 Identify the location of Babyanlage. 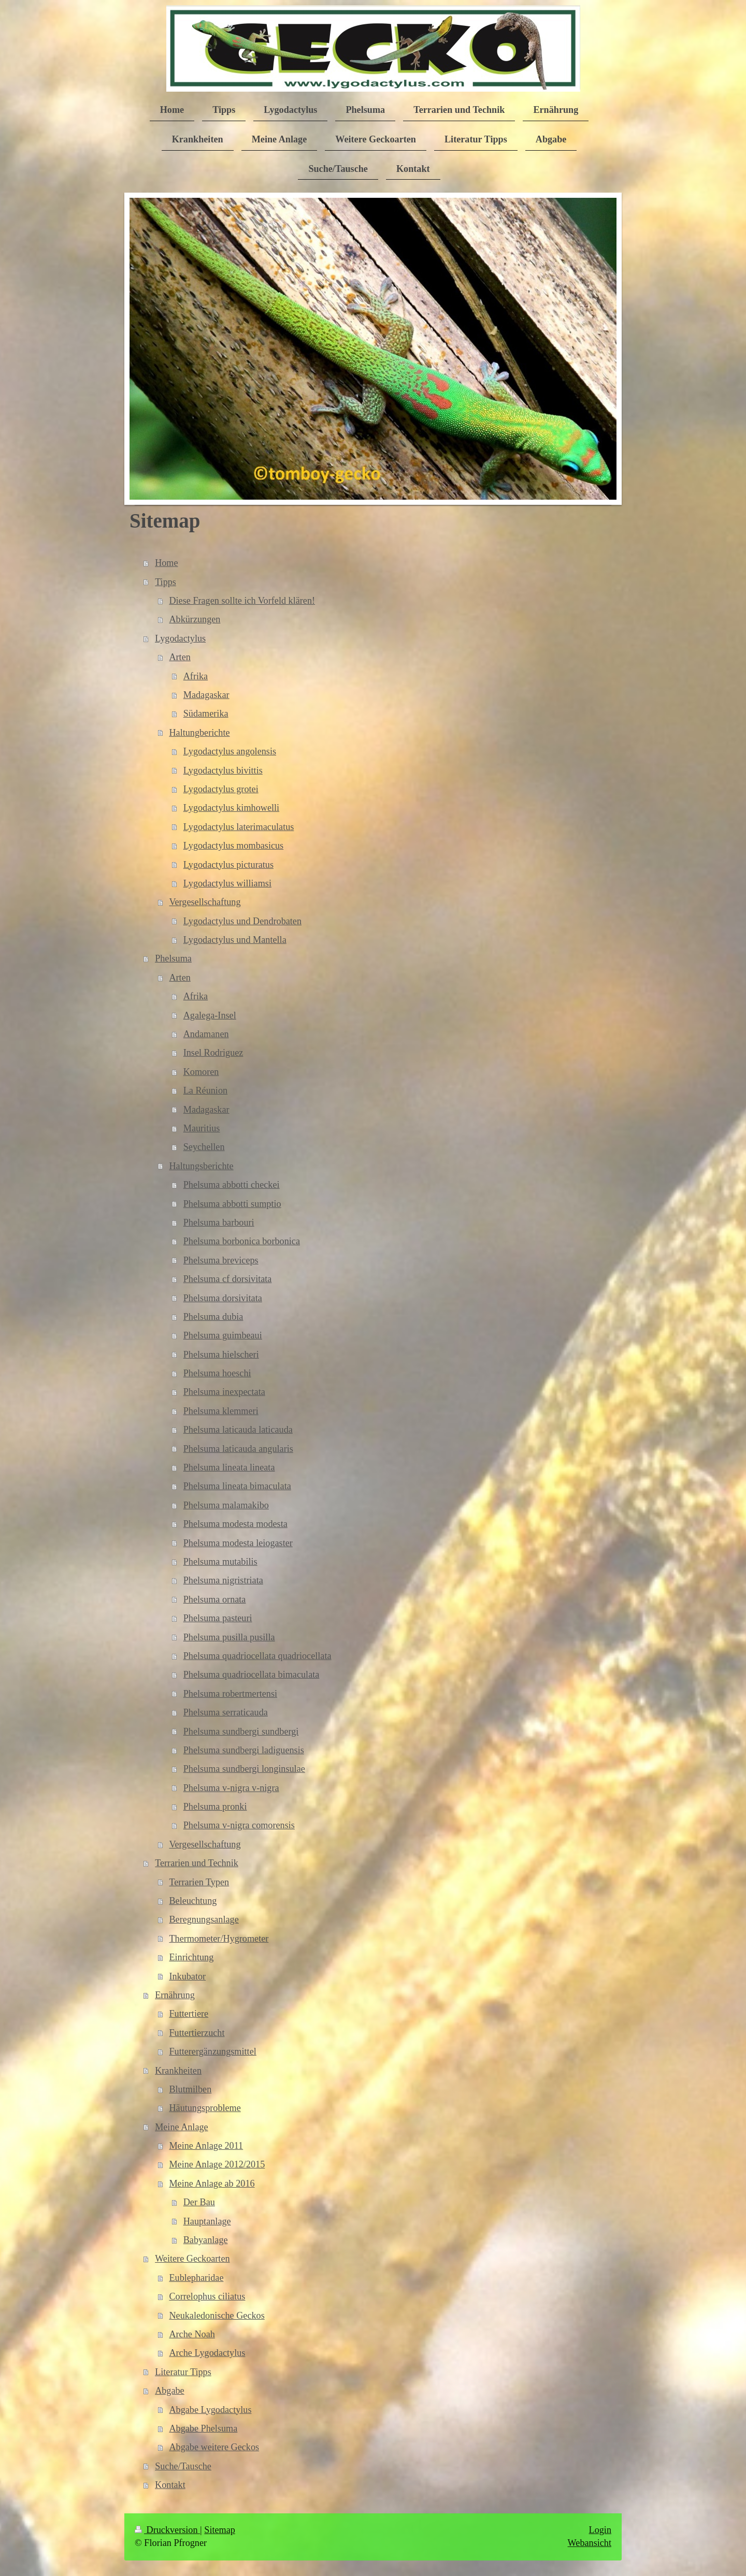
(205, 2240).